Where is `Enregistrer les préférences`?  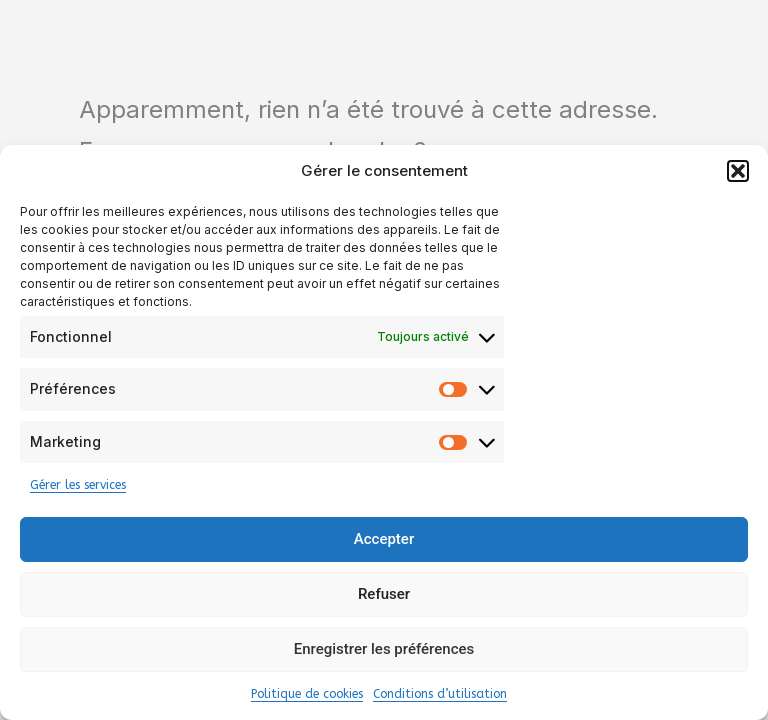 Enregistrer les préférences is located at coordinates (384, 649).